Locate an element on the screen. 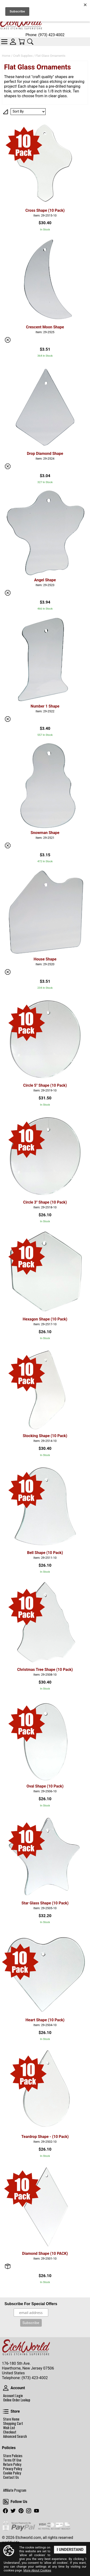  Contact Us is located at coordinates (11, 2477).